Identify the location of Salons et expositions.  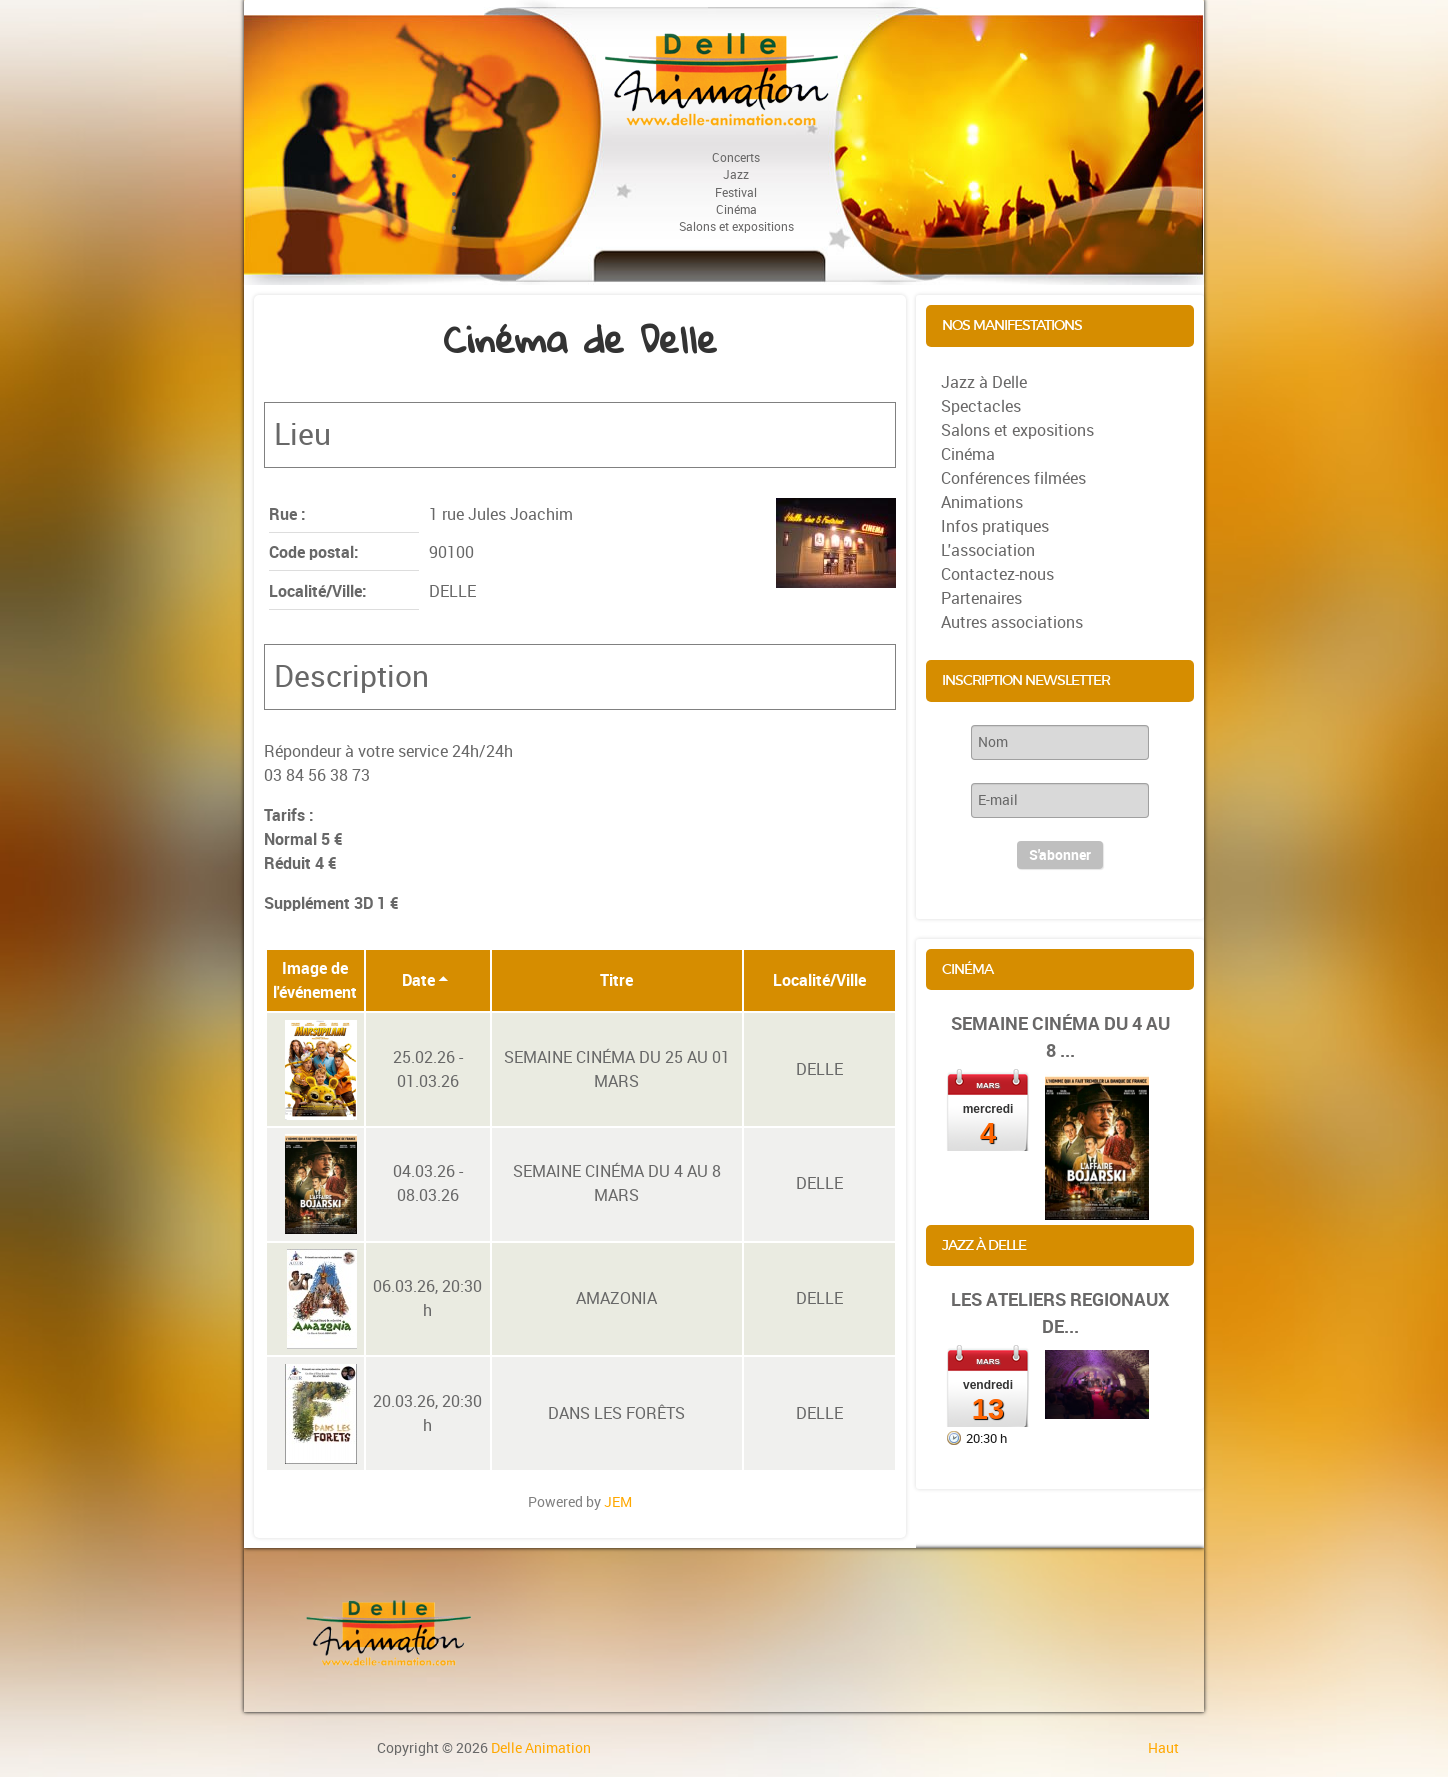
(1017, 430).